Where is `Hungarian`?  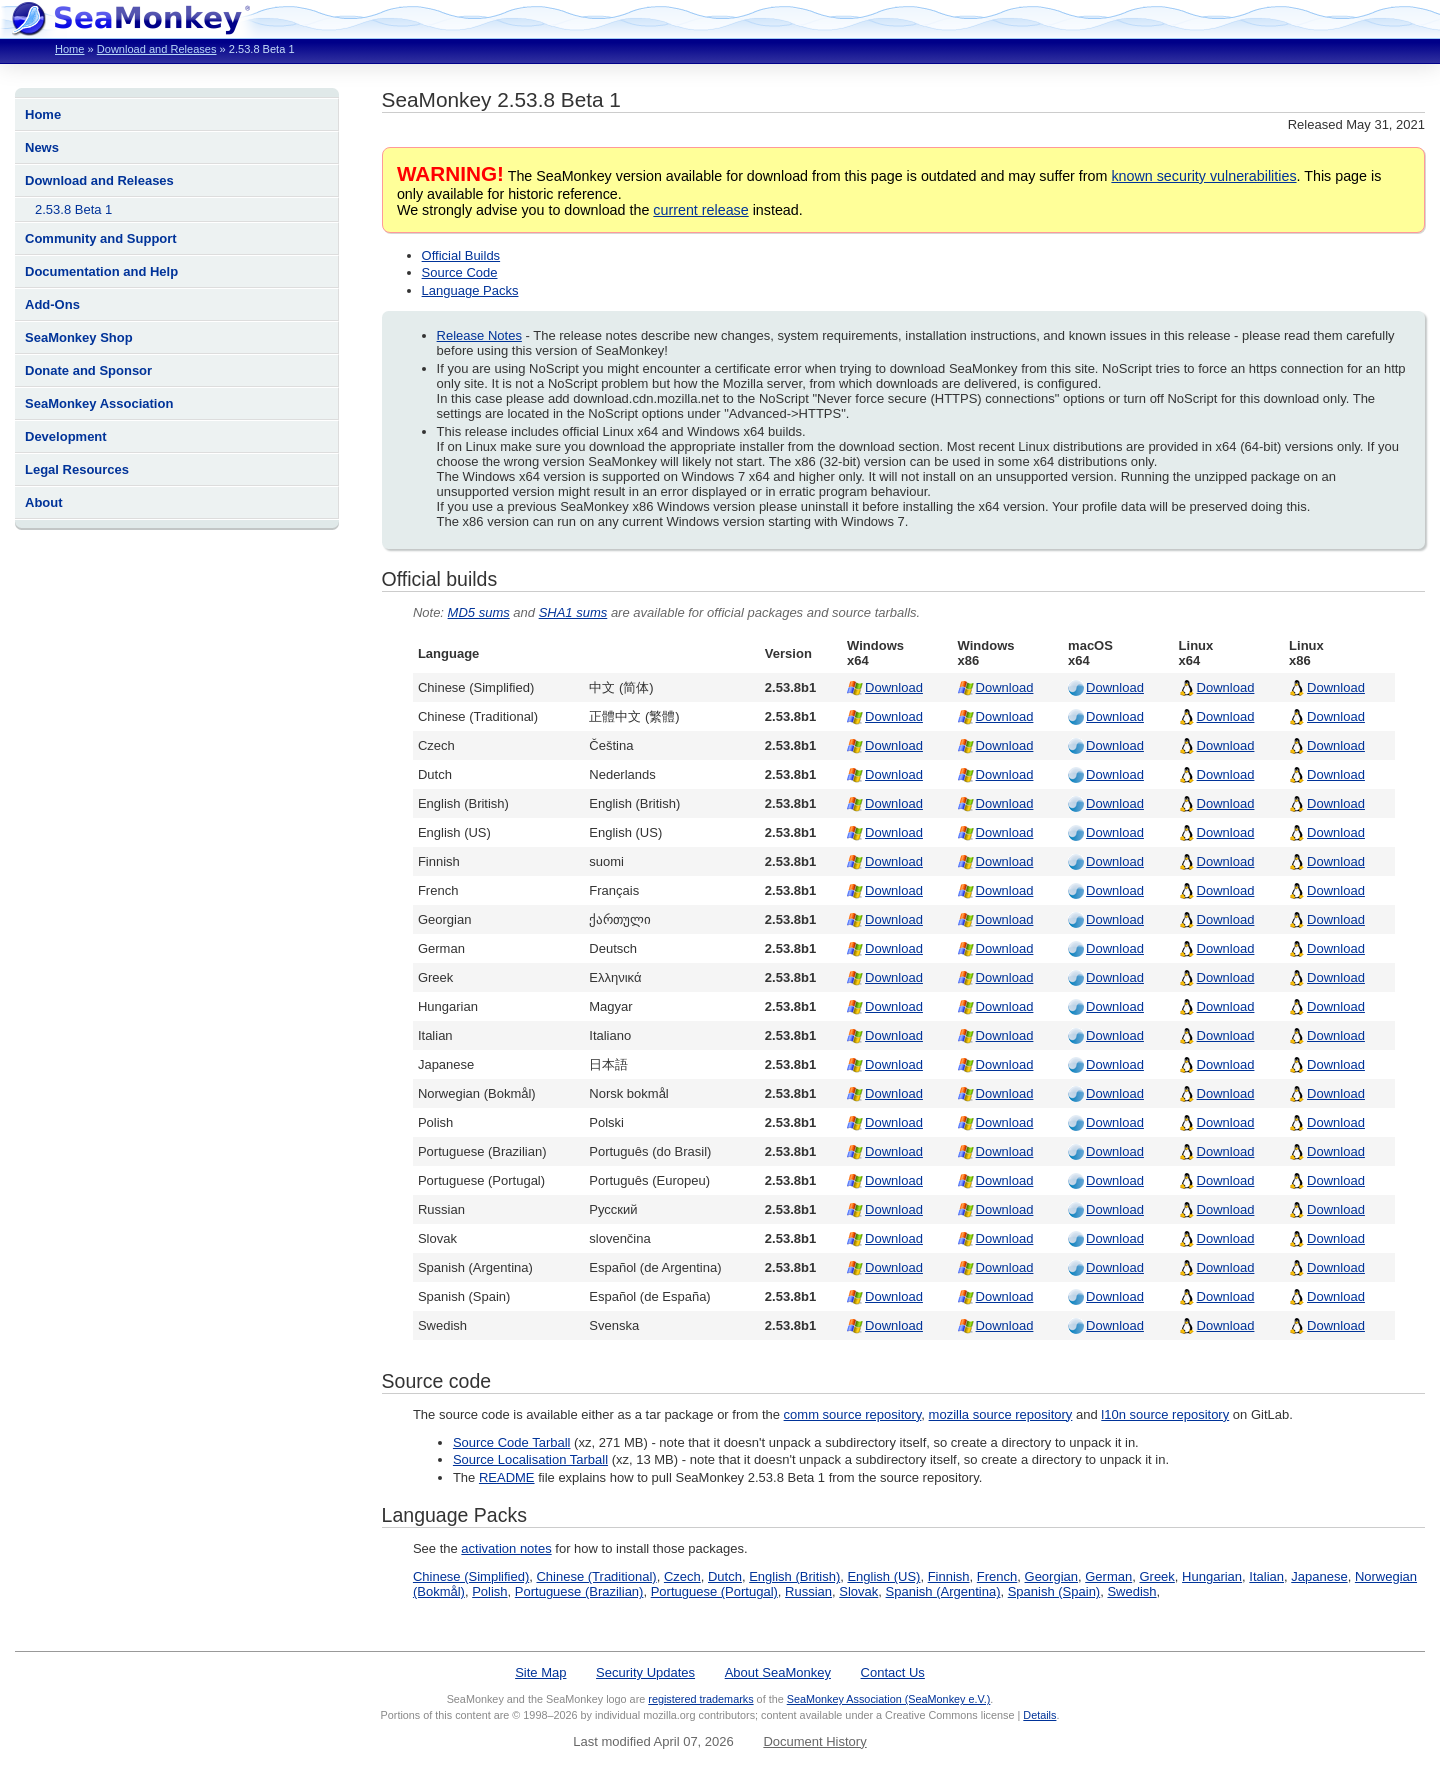
Hungarian is located at coordinates (1212, 1576).